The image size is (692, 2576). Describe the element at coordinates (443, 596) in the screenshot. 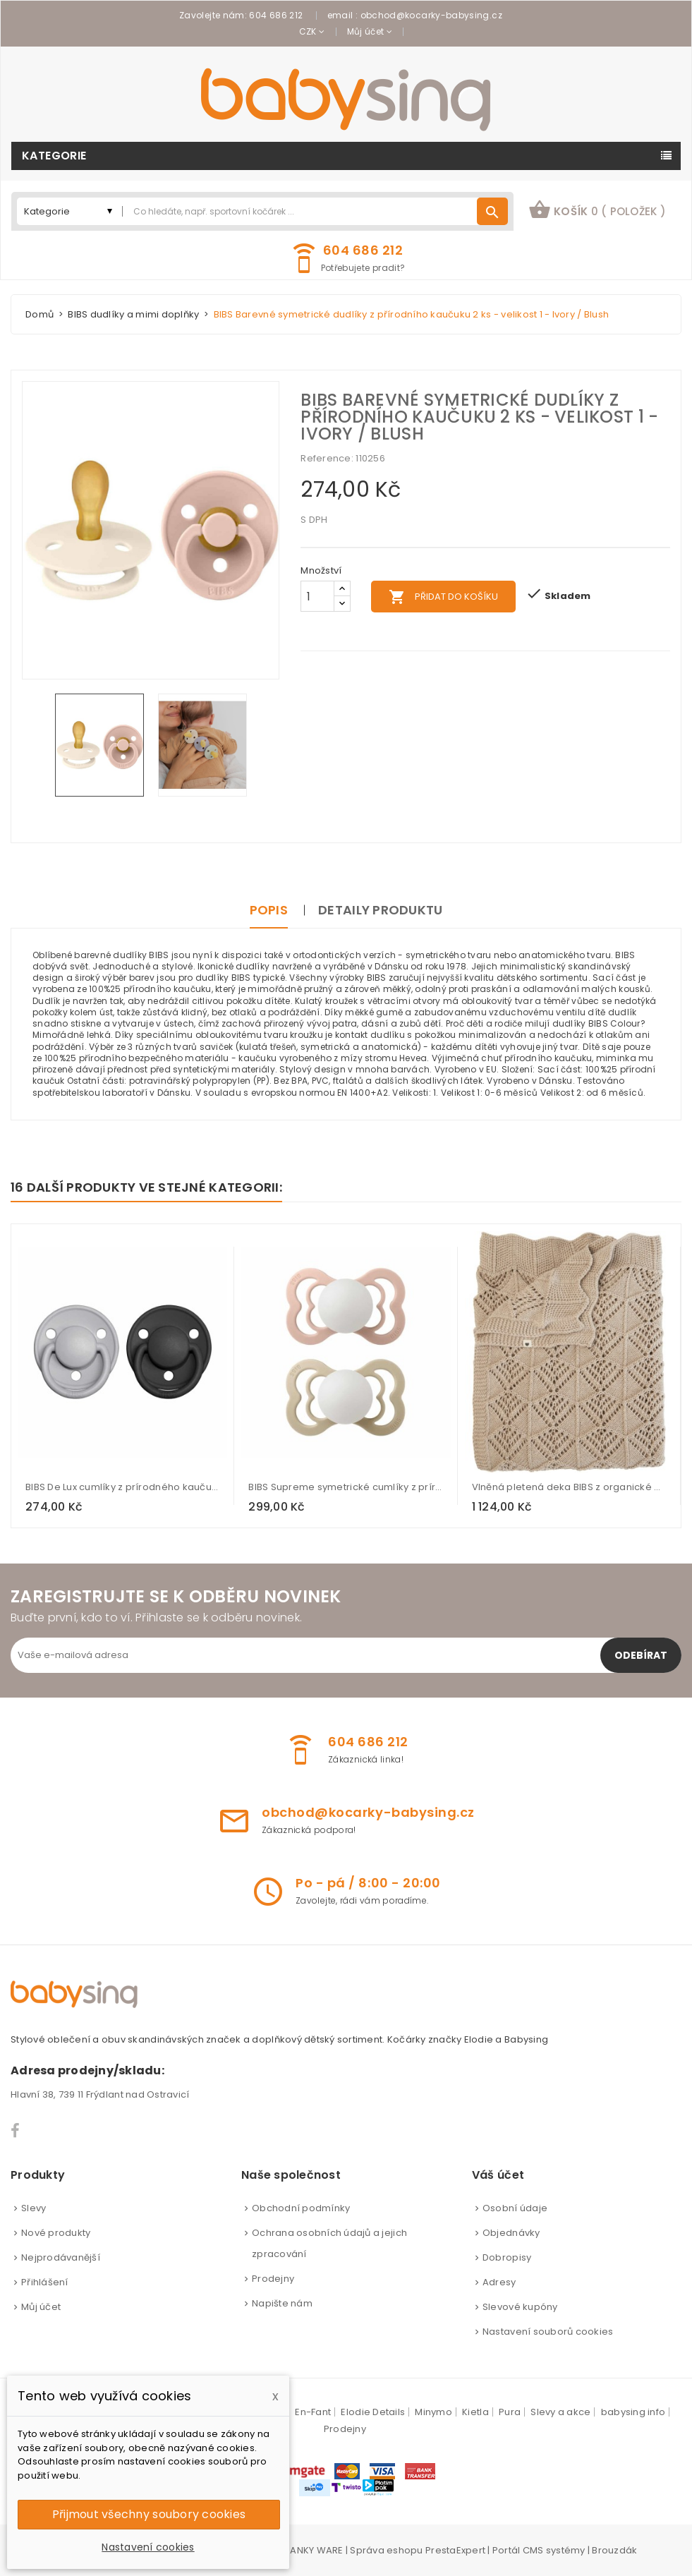

I see `Přidat do košíku` at that location.